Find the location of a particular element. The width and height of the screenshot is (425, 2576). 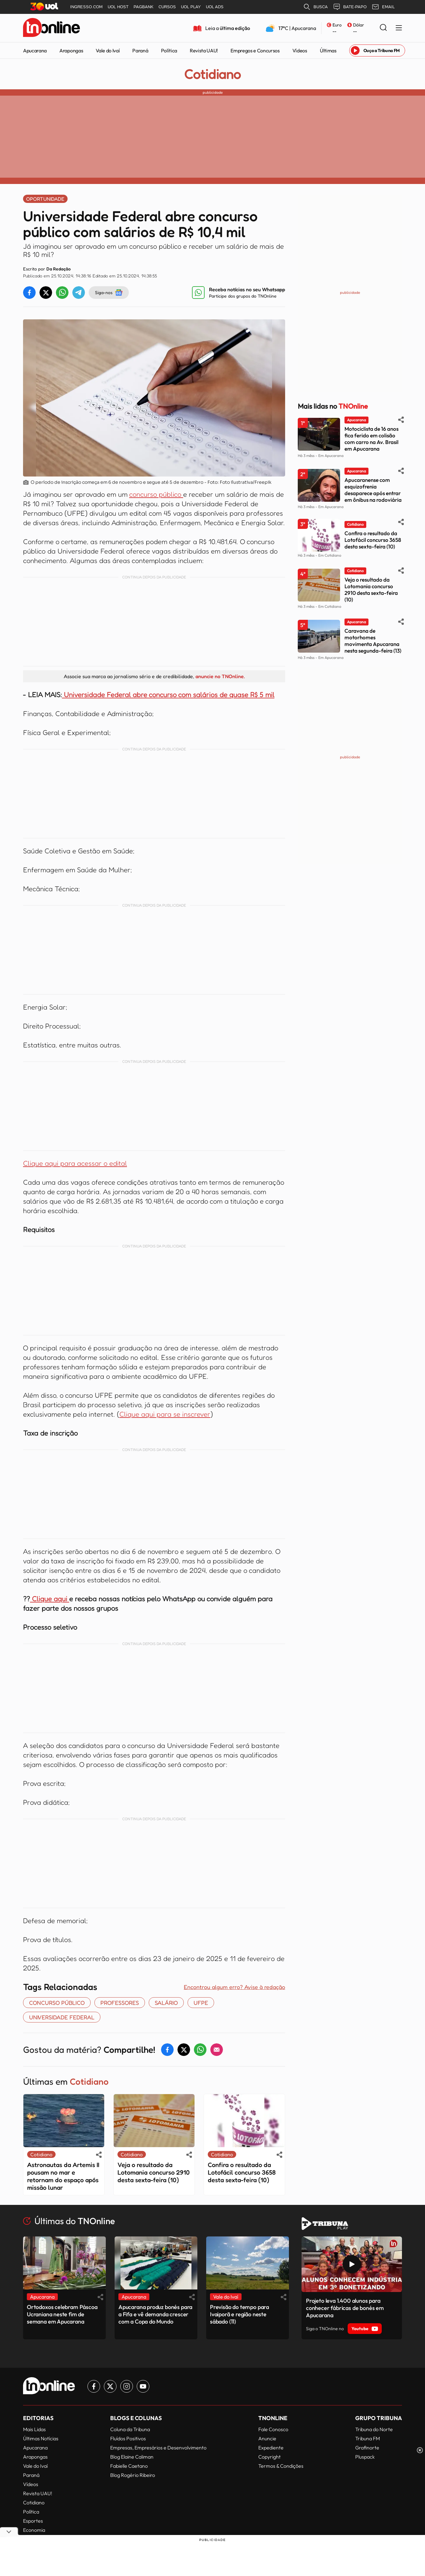

INGRESSO.COM is located at coordinates (86, 6).